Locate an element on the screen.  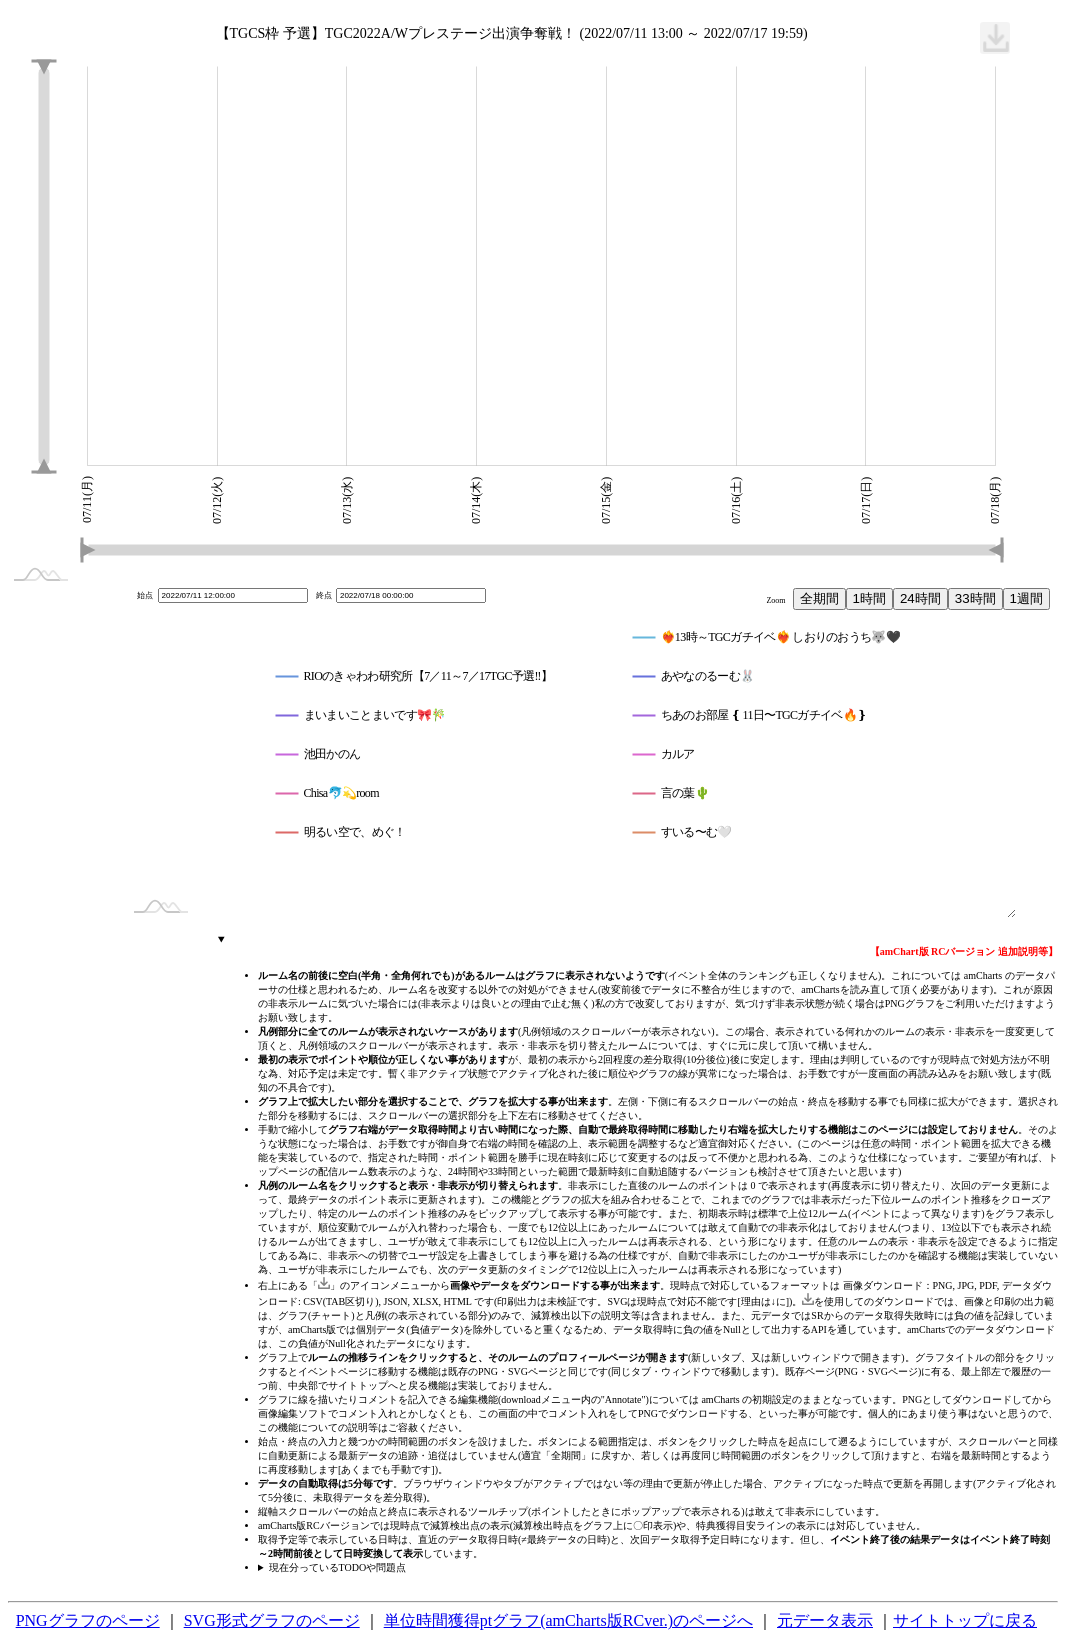
24時間 is located at coordinates (920, 598).